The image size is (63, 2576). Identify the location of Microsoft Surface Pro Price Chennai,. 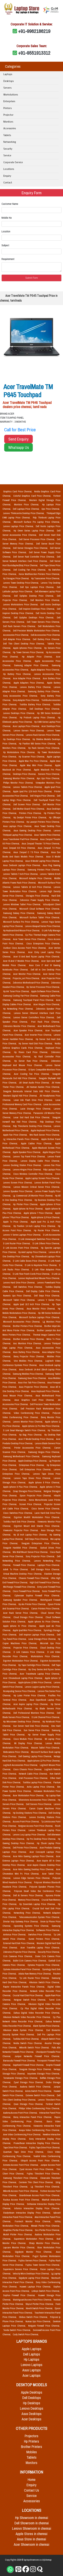
(21, 921).